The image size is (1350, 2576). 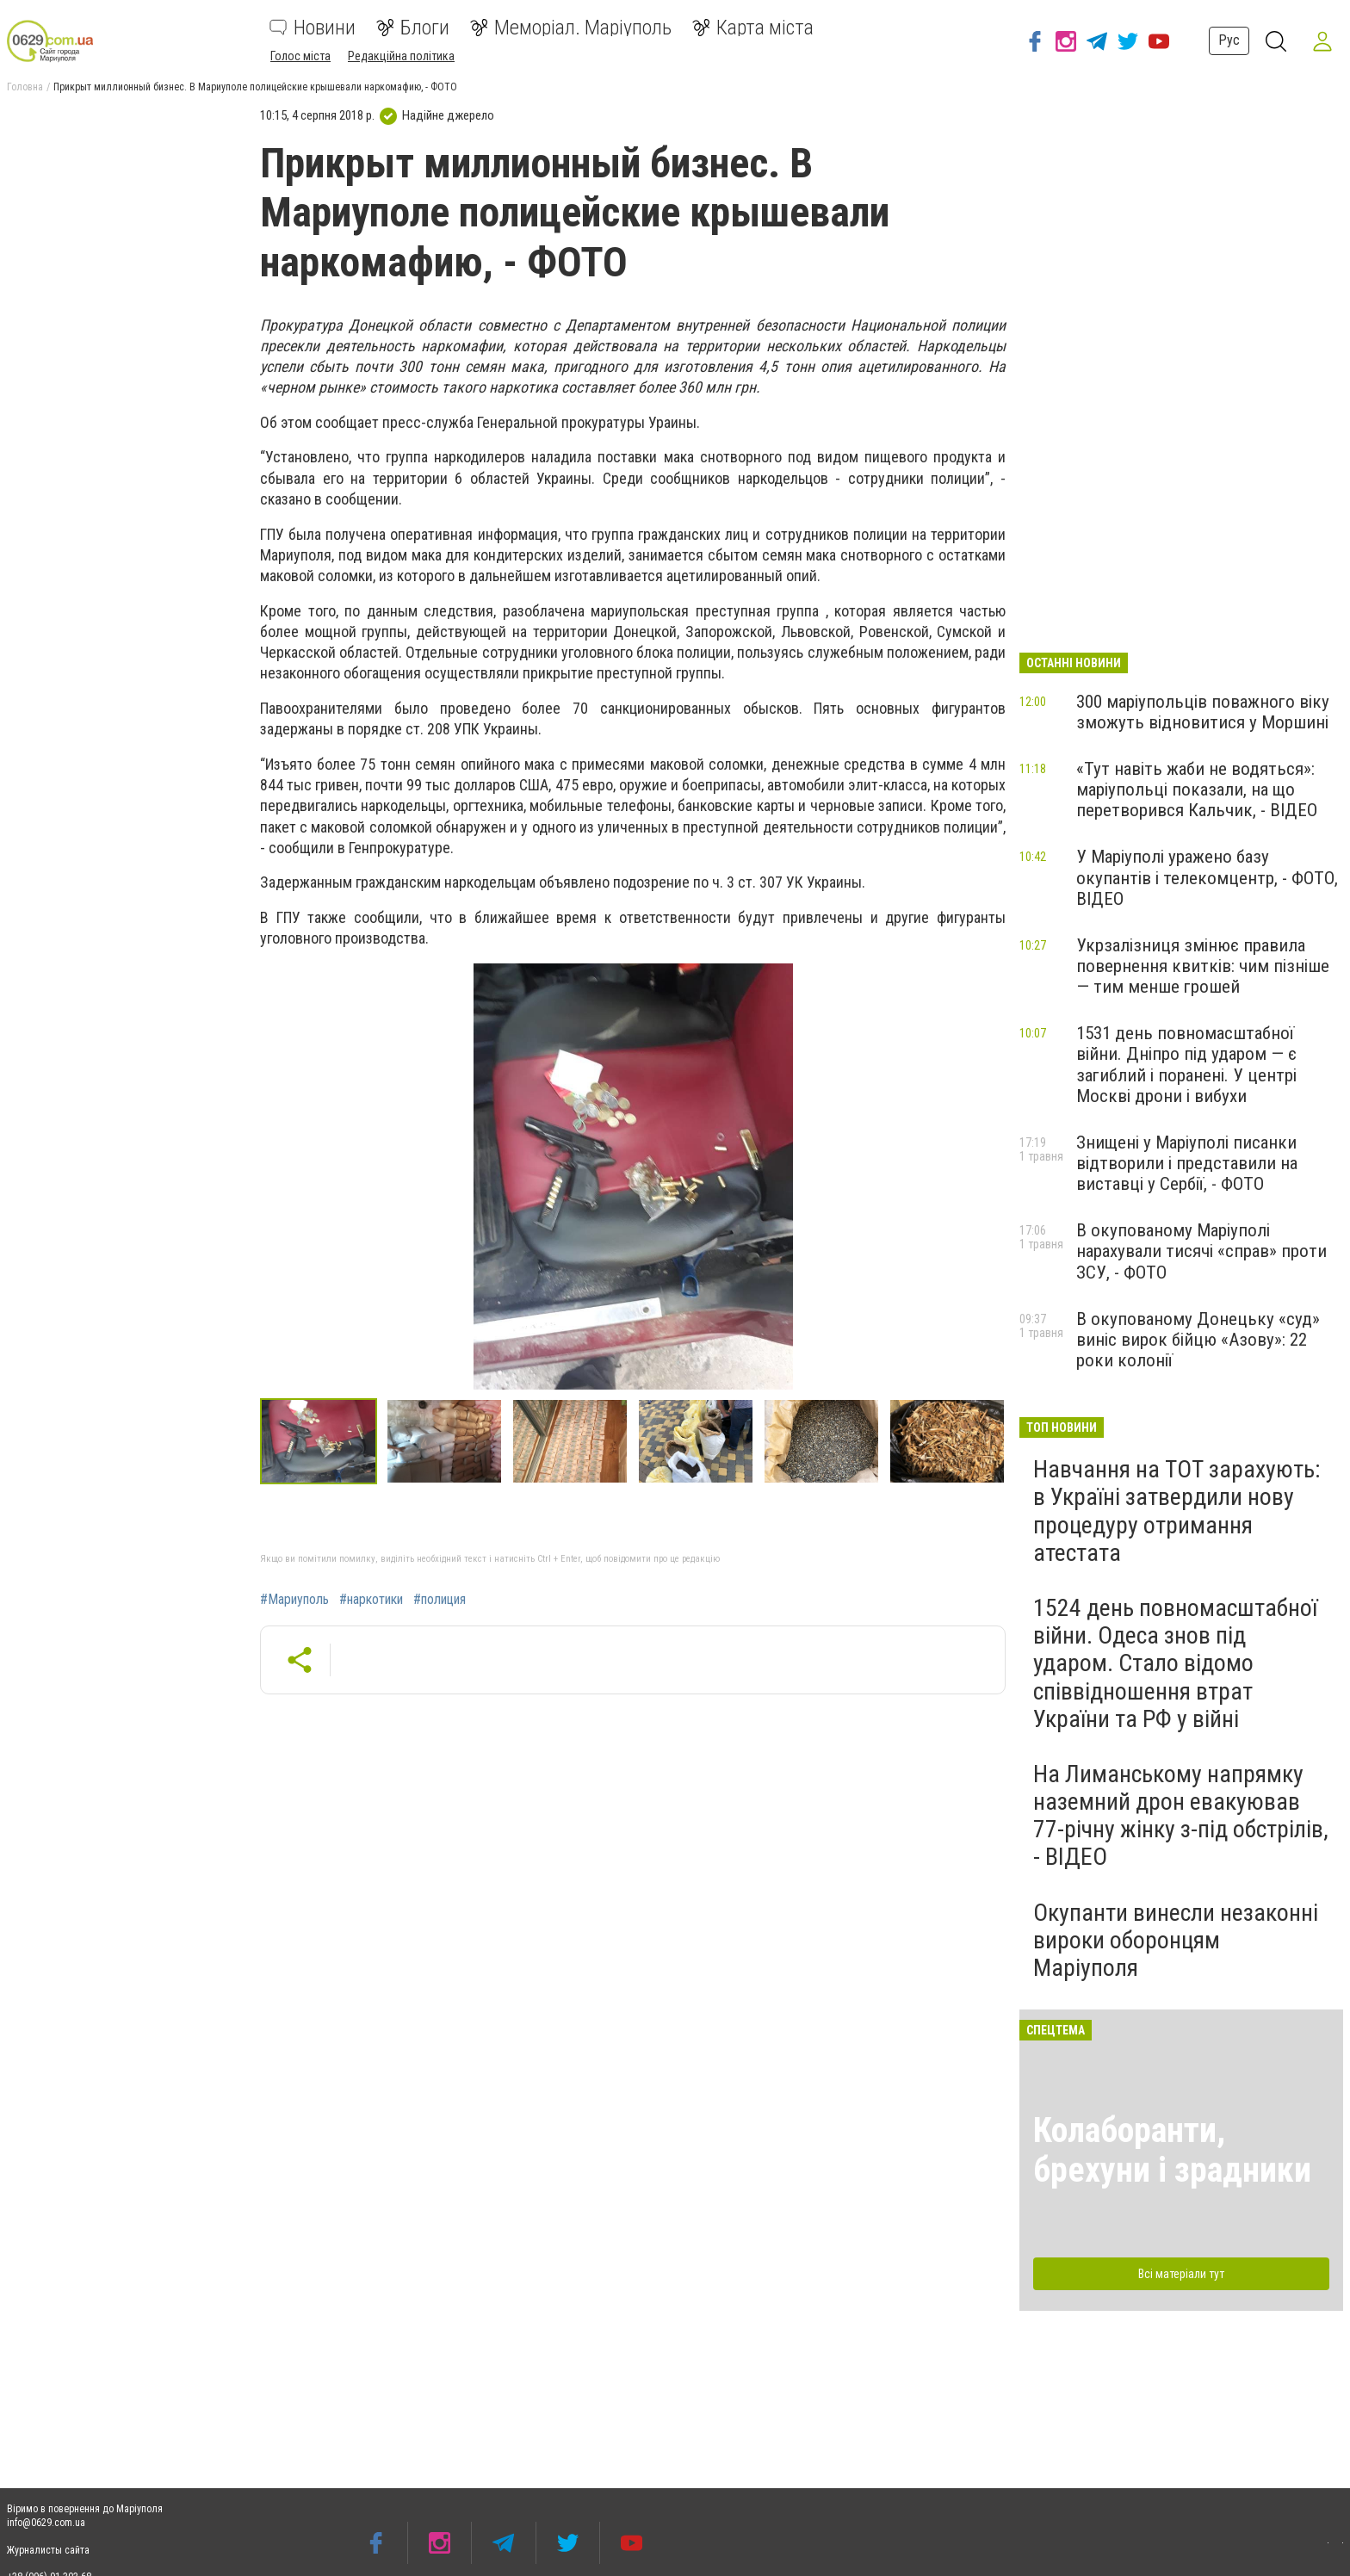 I want to click on В окупованому Маріуполі нарахували тисячі «справ» проти ЗСУ, - ФОТО, so click(x=1201, y=1251).